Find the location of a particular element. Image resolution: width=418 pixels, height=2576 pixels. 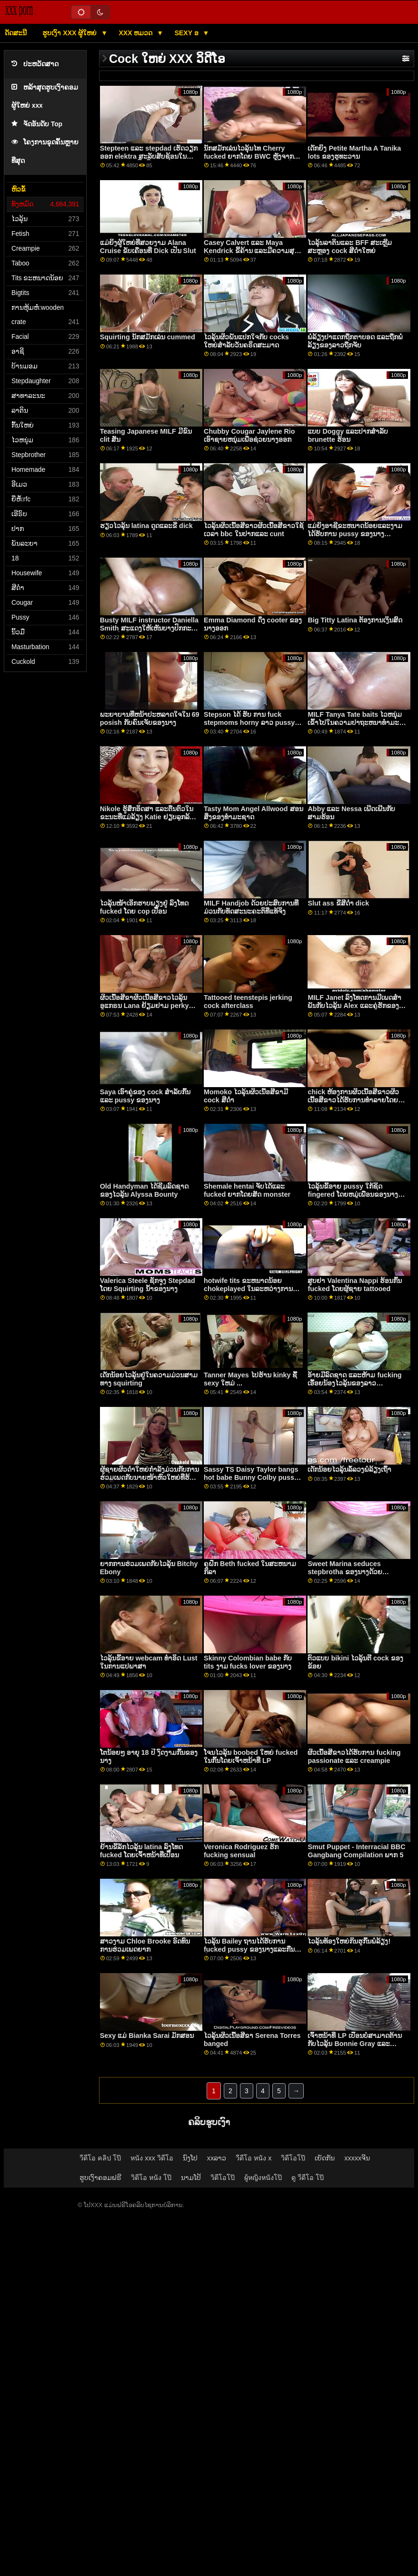

ໂຈນໄວລຸ້ນ boobed ໃຫຍ່ fucked ໃນກົ້ນໂດຍເຈົ້າຫນ້າທີ່ LP is located at coordinates (251, 1756).